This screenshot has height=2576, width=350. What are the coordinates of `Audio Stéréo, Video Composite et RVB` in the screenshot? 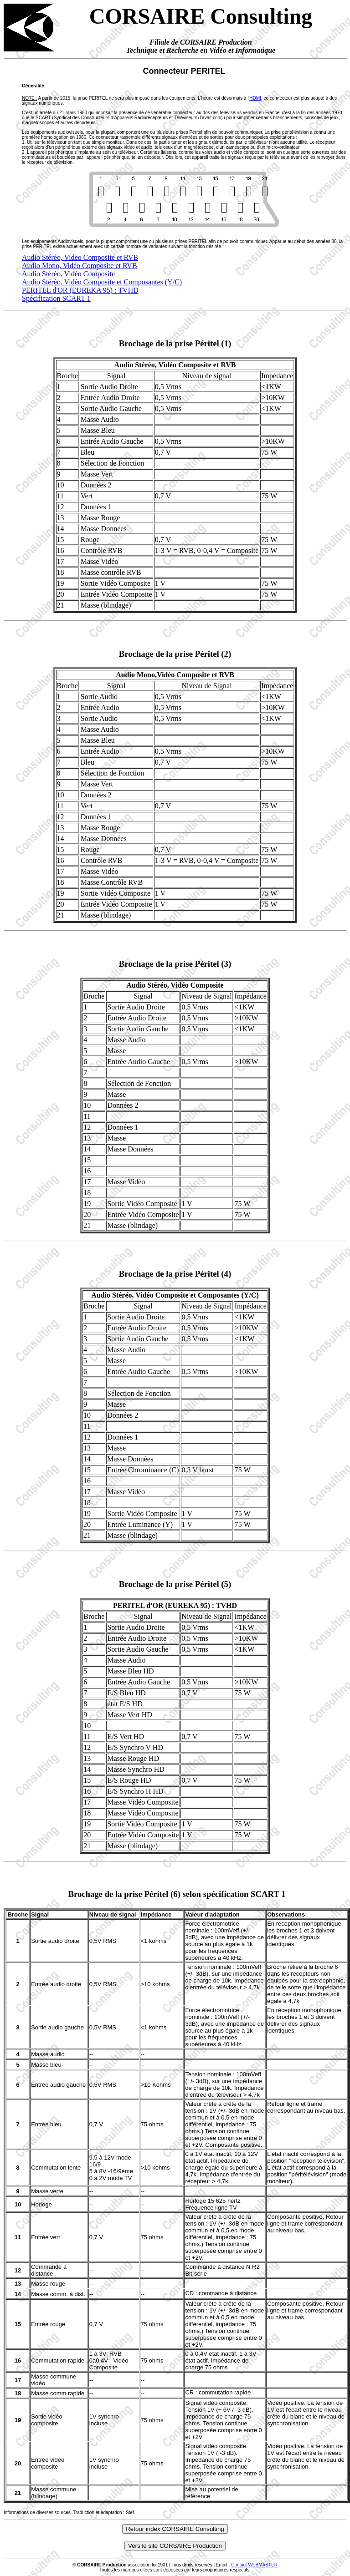 It's located at (80, 257).